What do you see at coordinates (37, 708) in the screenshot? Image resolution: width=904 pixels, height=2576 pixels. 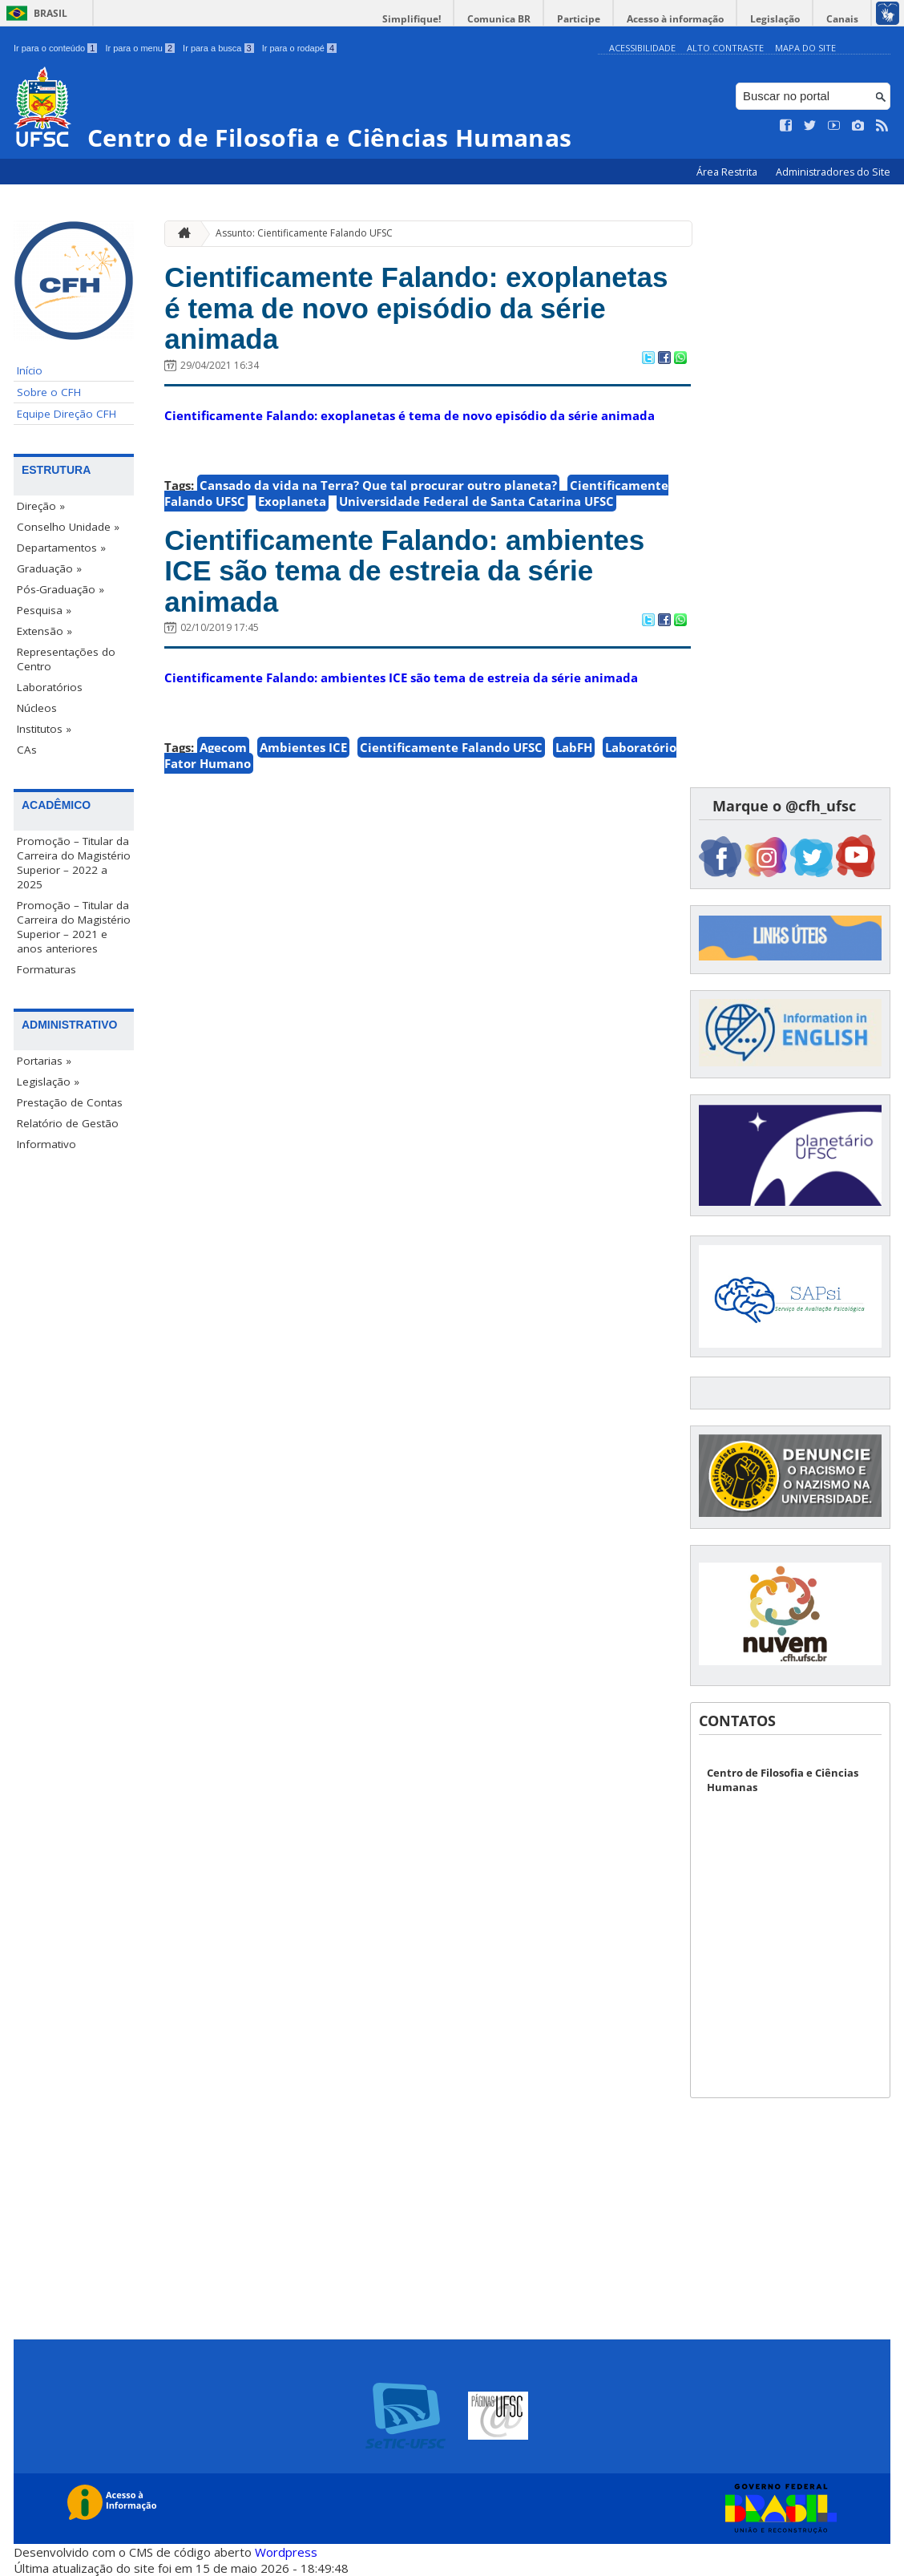 I see `Núcleos` at bounding box center [37, 708].